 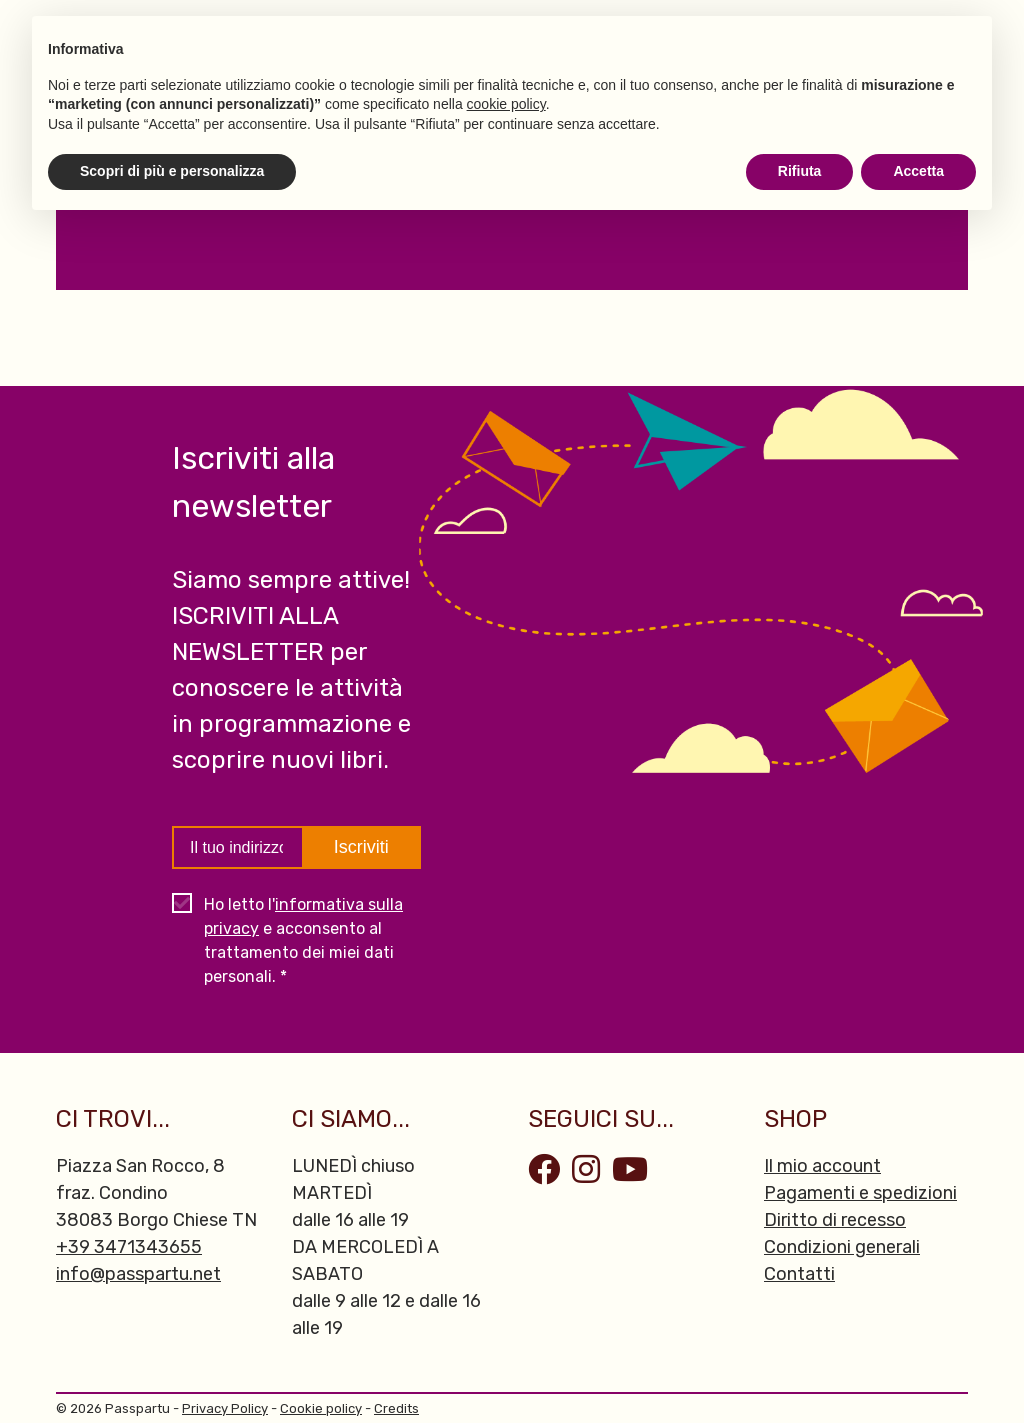 What do you see at coordinates (225, 1408) in the screenshot?
I see `Privacy Policy` at bounding box center [225, 1408].